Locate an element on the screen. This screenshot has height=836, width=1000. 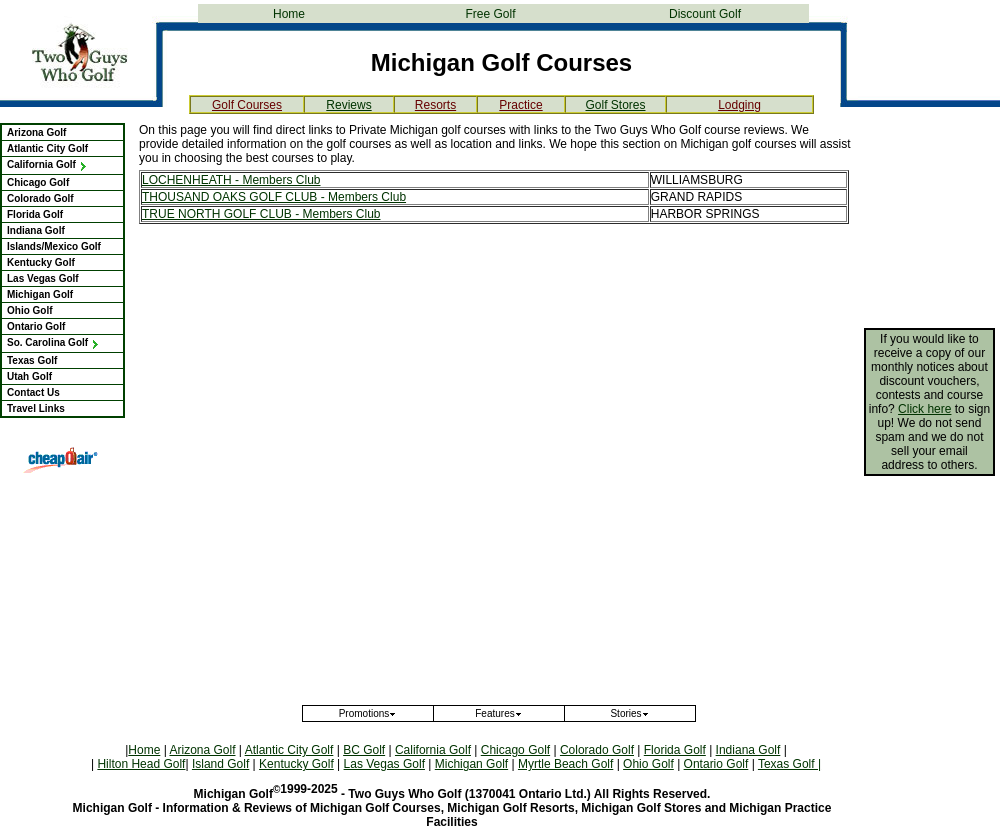
Island Golf is located at coordinates (220, 764).